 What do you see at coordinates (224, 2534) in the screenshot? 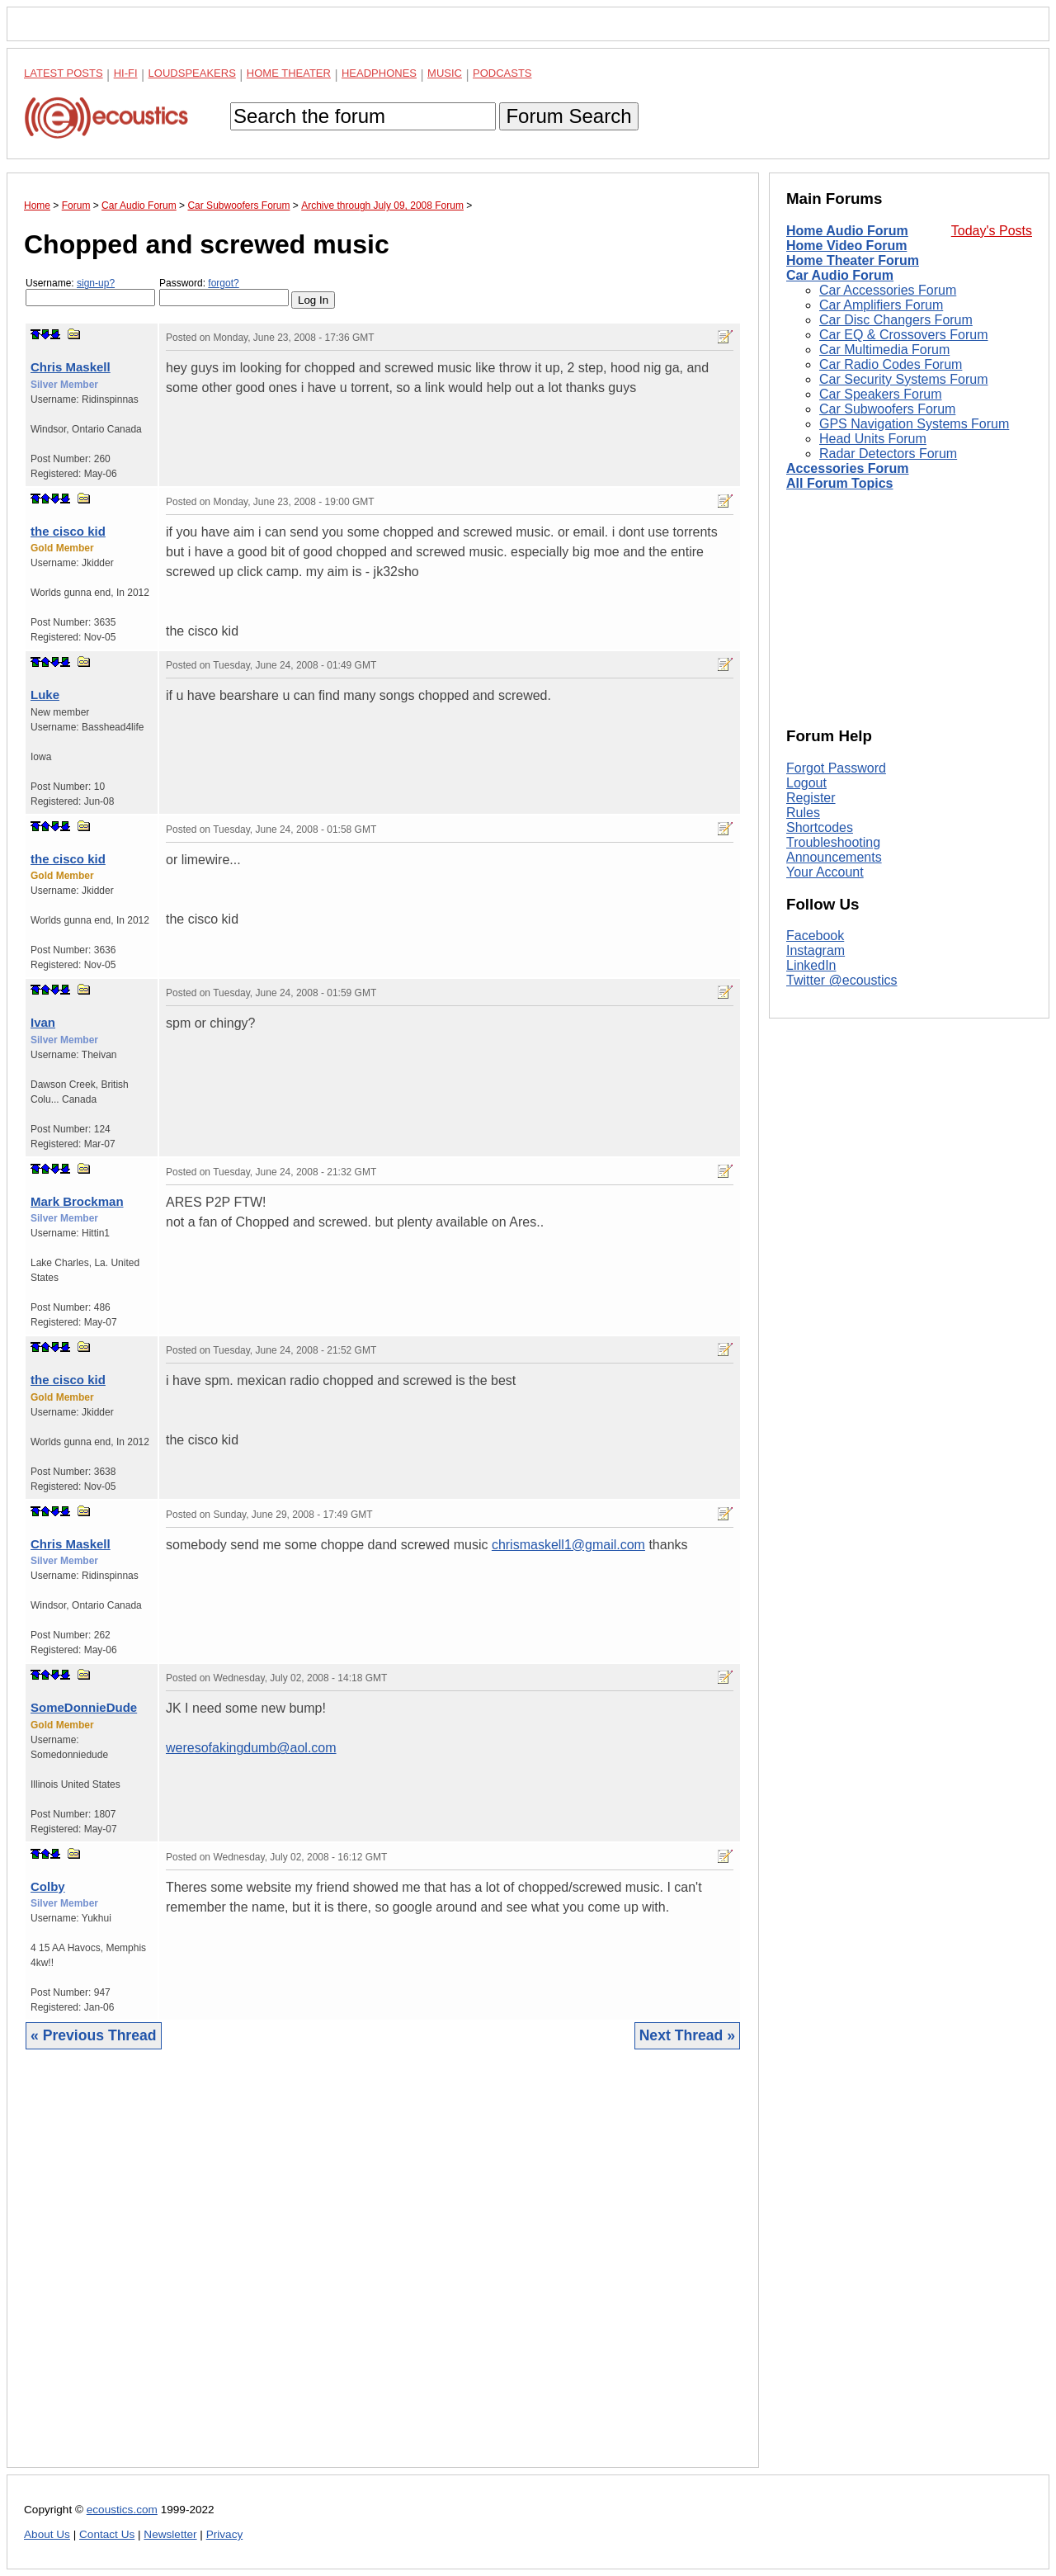
I see `Privacy` at bounding box center [224, 2534].